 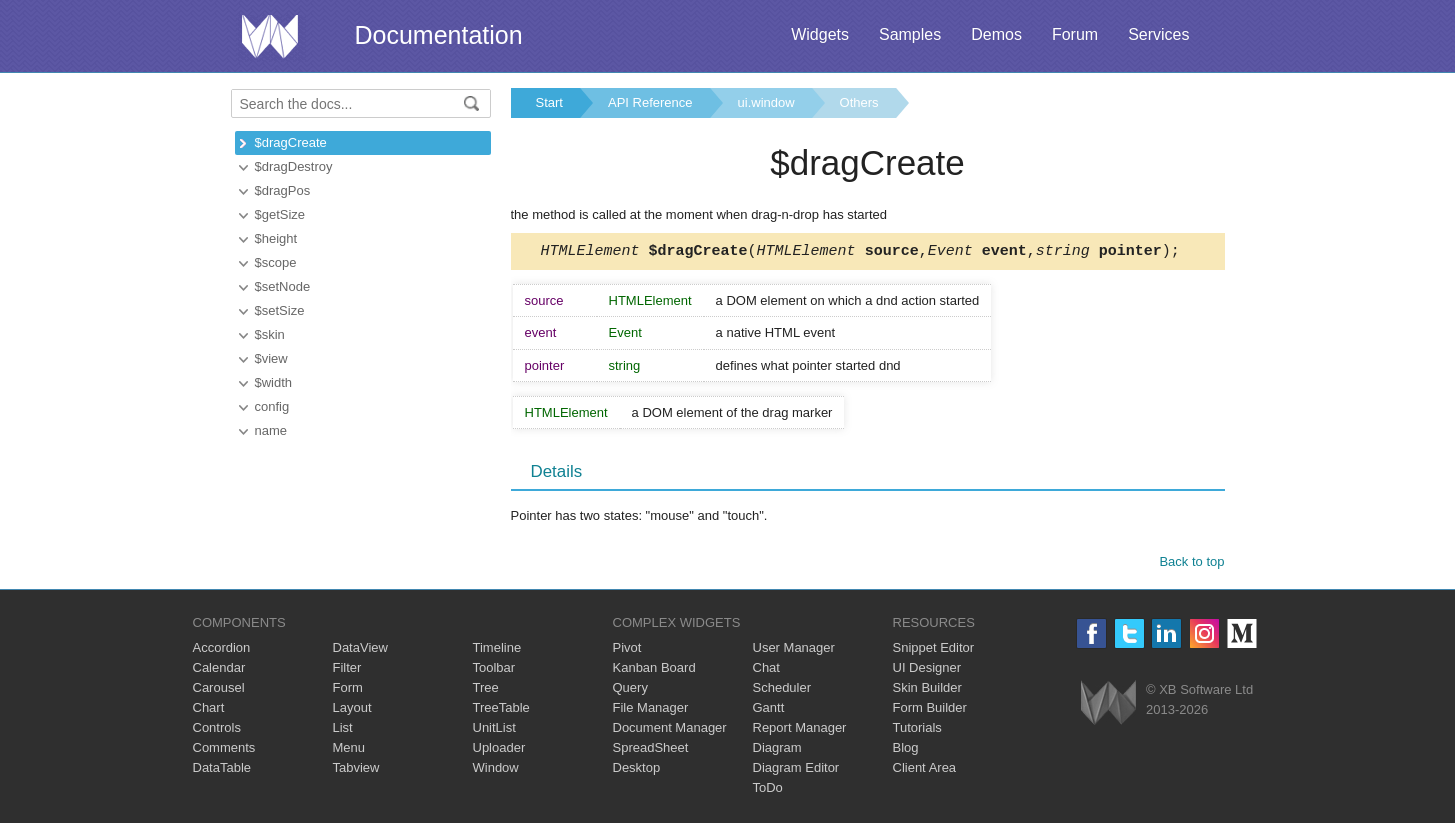 What do you see at coordinates (769, 710) in the screenshot?
I see `Gantt` at bounding box center [769, 710].